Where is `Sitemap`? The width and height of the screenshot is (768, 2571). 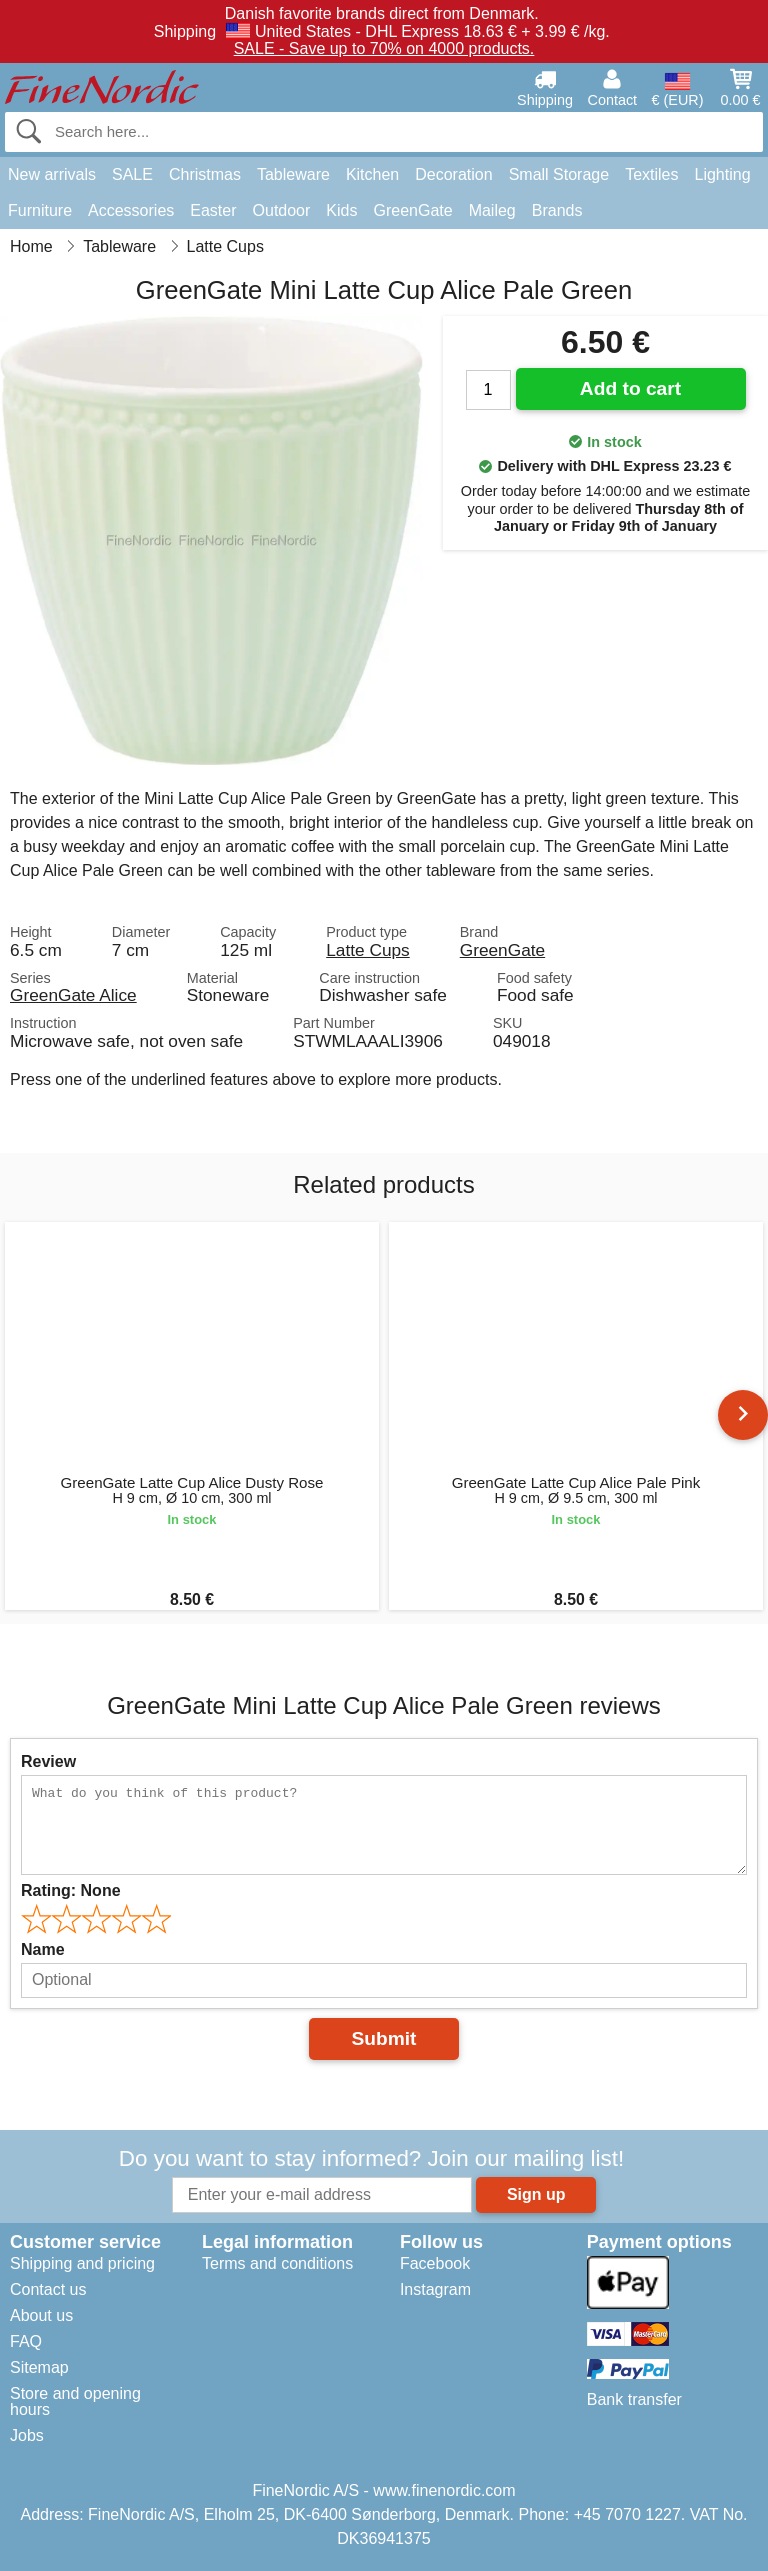 Sitemap is located at coordinates (39, 2367).